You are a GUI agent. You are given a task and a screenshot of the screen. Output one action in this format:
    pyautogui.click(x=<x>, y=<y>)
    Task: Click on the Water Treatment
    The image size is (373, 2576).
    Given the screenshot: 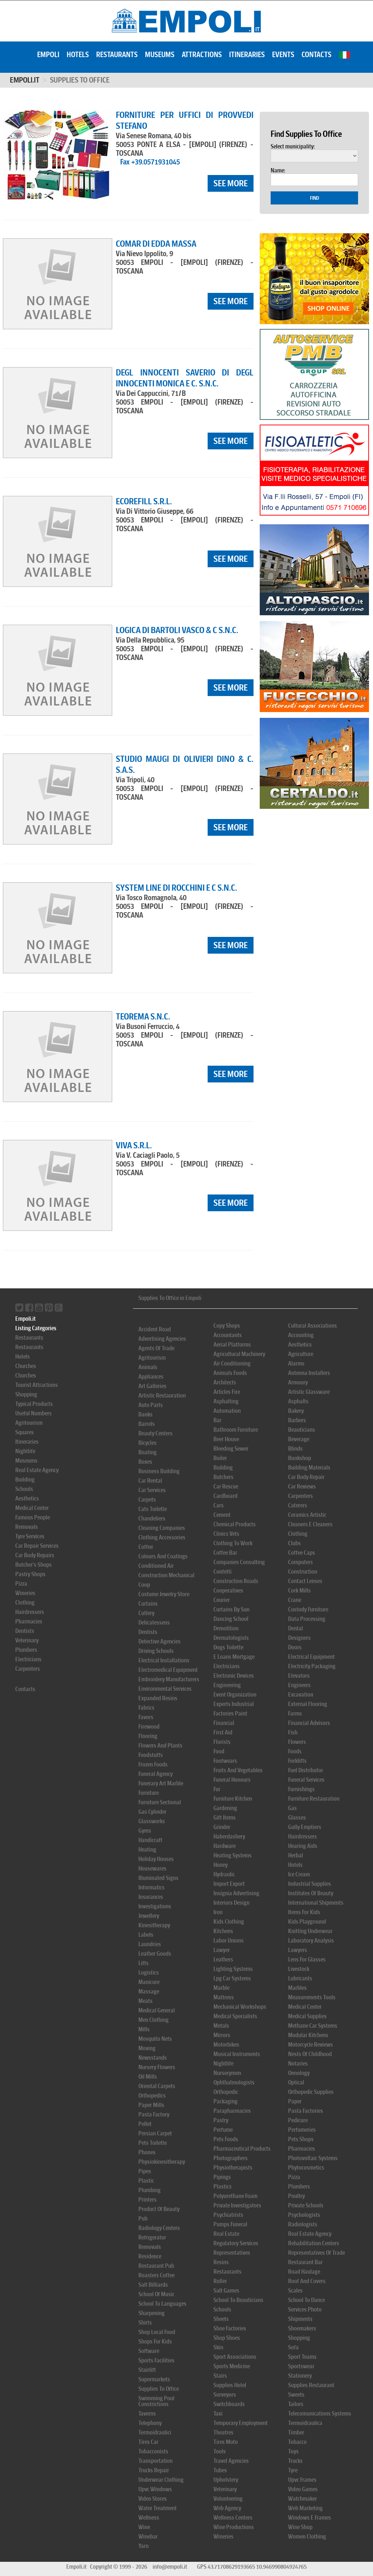 What is the action you would take?
    pyautogui.click(x=157, y=2508)
    